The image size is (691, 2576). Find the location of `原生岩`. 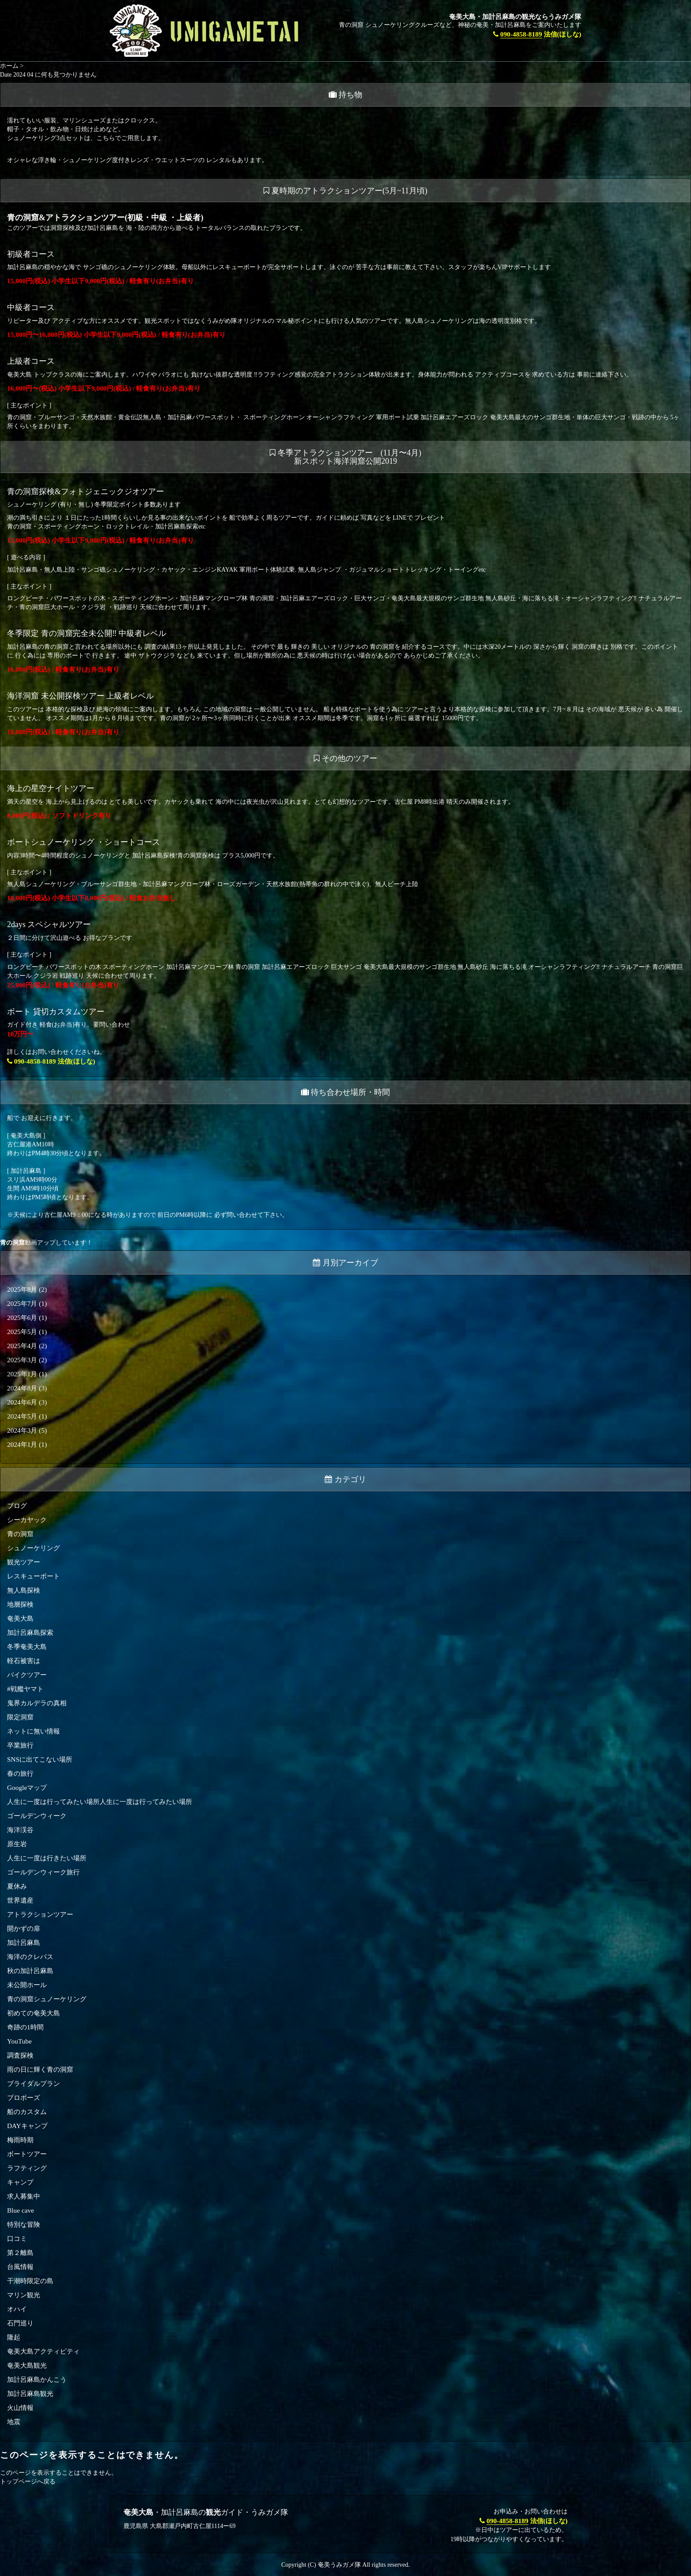

原生岩 is located at coordinates (17, 1844).